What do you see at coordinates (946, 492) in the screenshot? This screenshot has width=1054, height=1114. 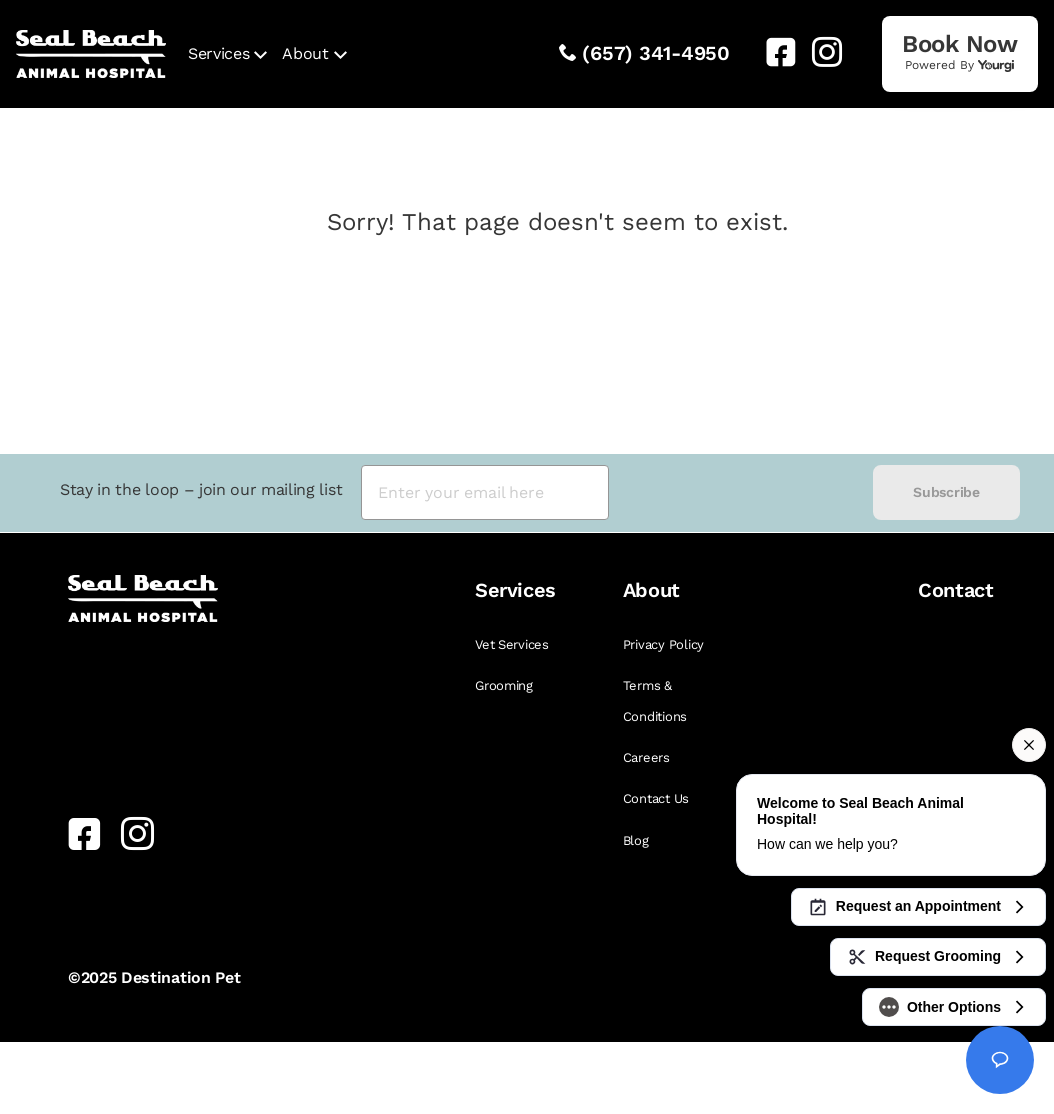 I see `Subscribe` at bounding box center [946, 492].